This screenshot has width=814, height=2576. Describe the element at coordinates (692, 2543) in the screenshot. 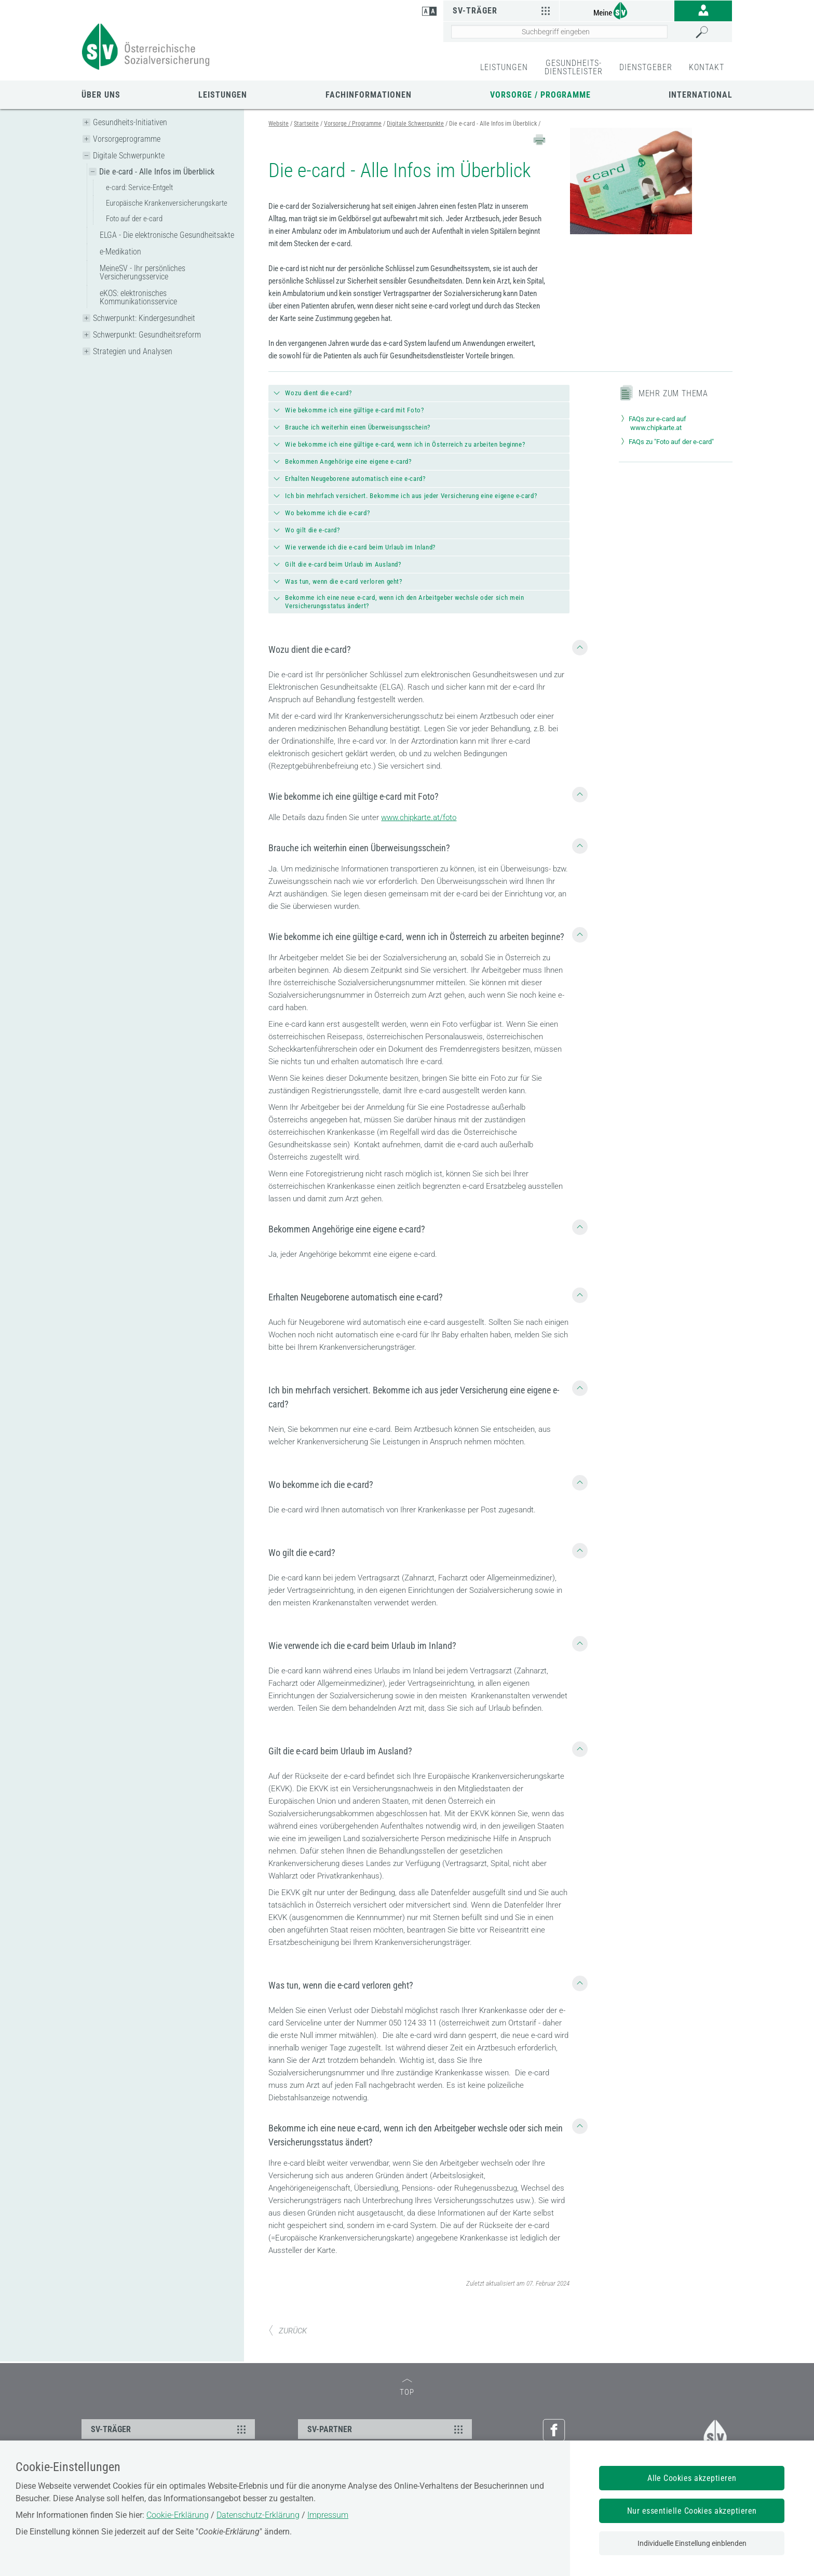

I see `Individuelle Einstellung einblenden` at that location.